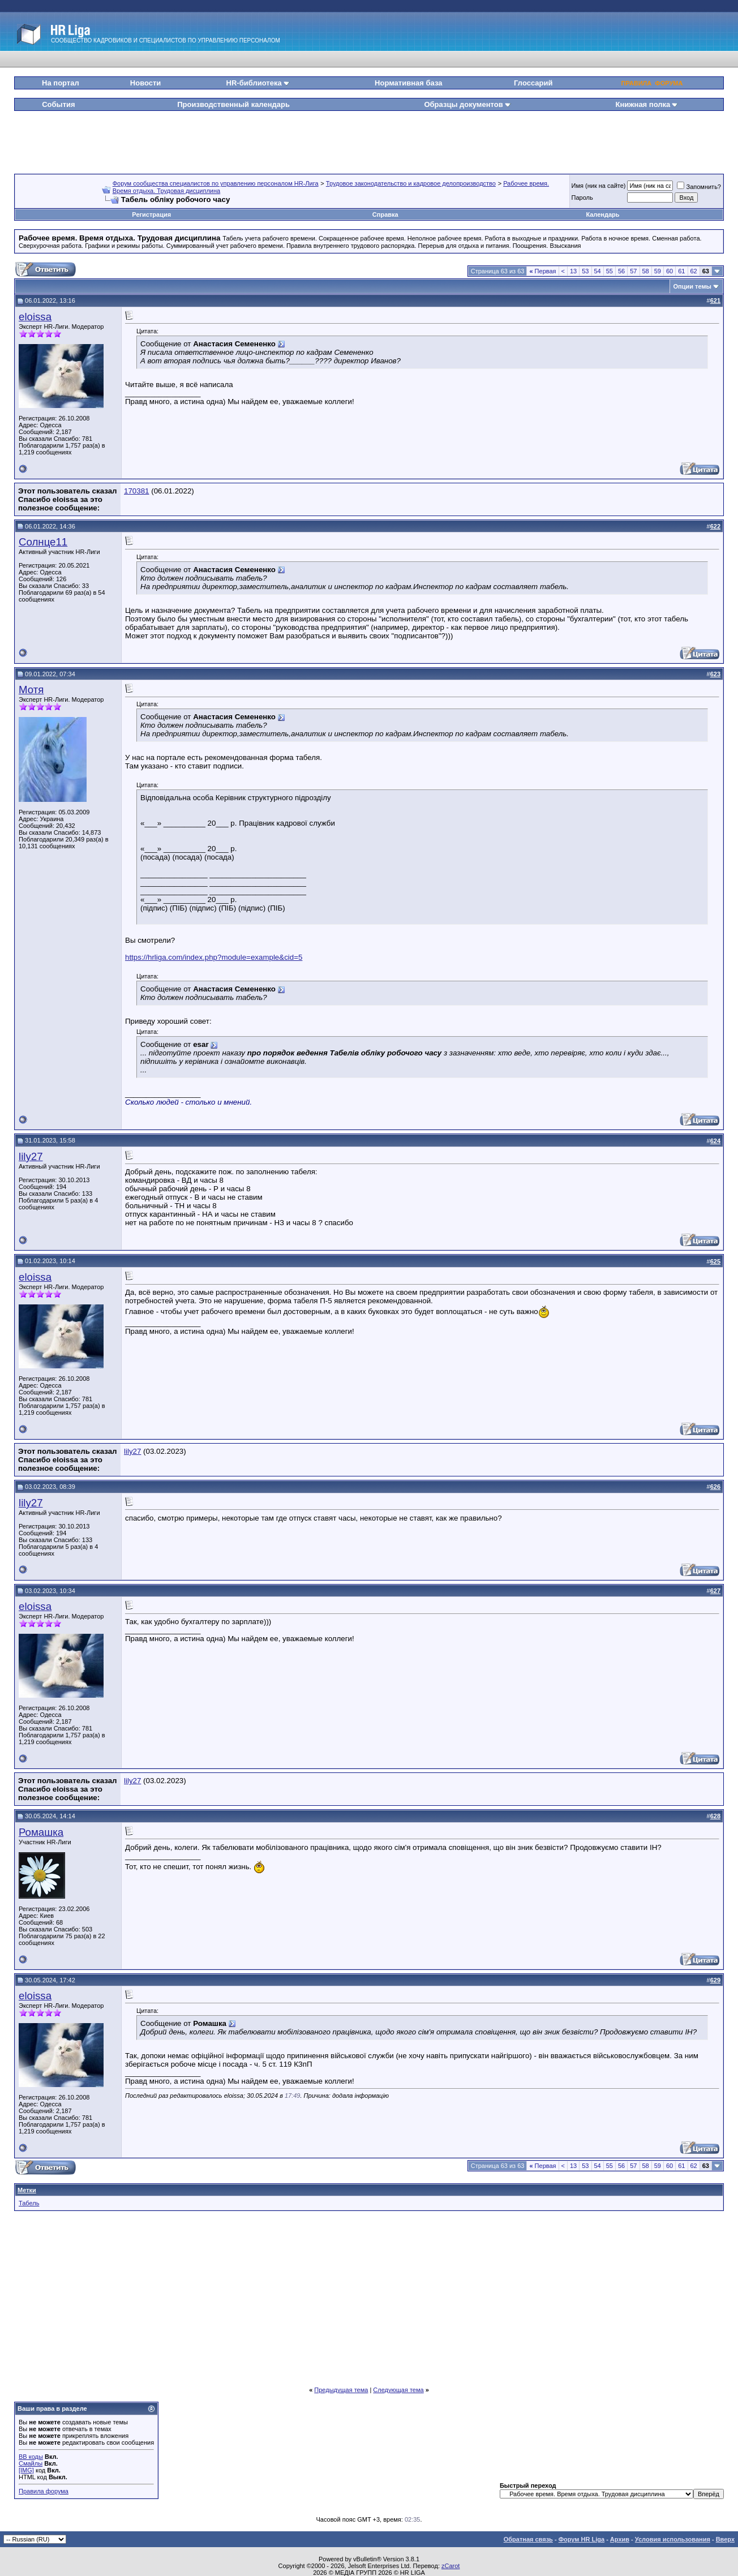  I want to click on 62, so click(693, 271).